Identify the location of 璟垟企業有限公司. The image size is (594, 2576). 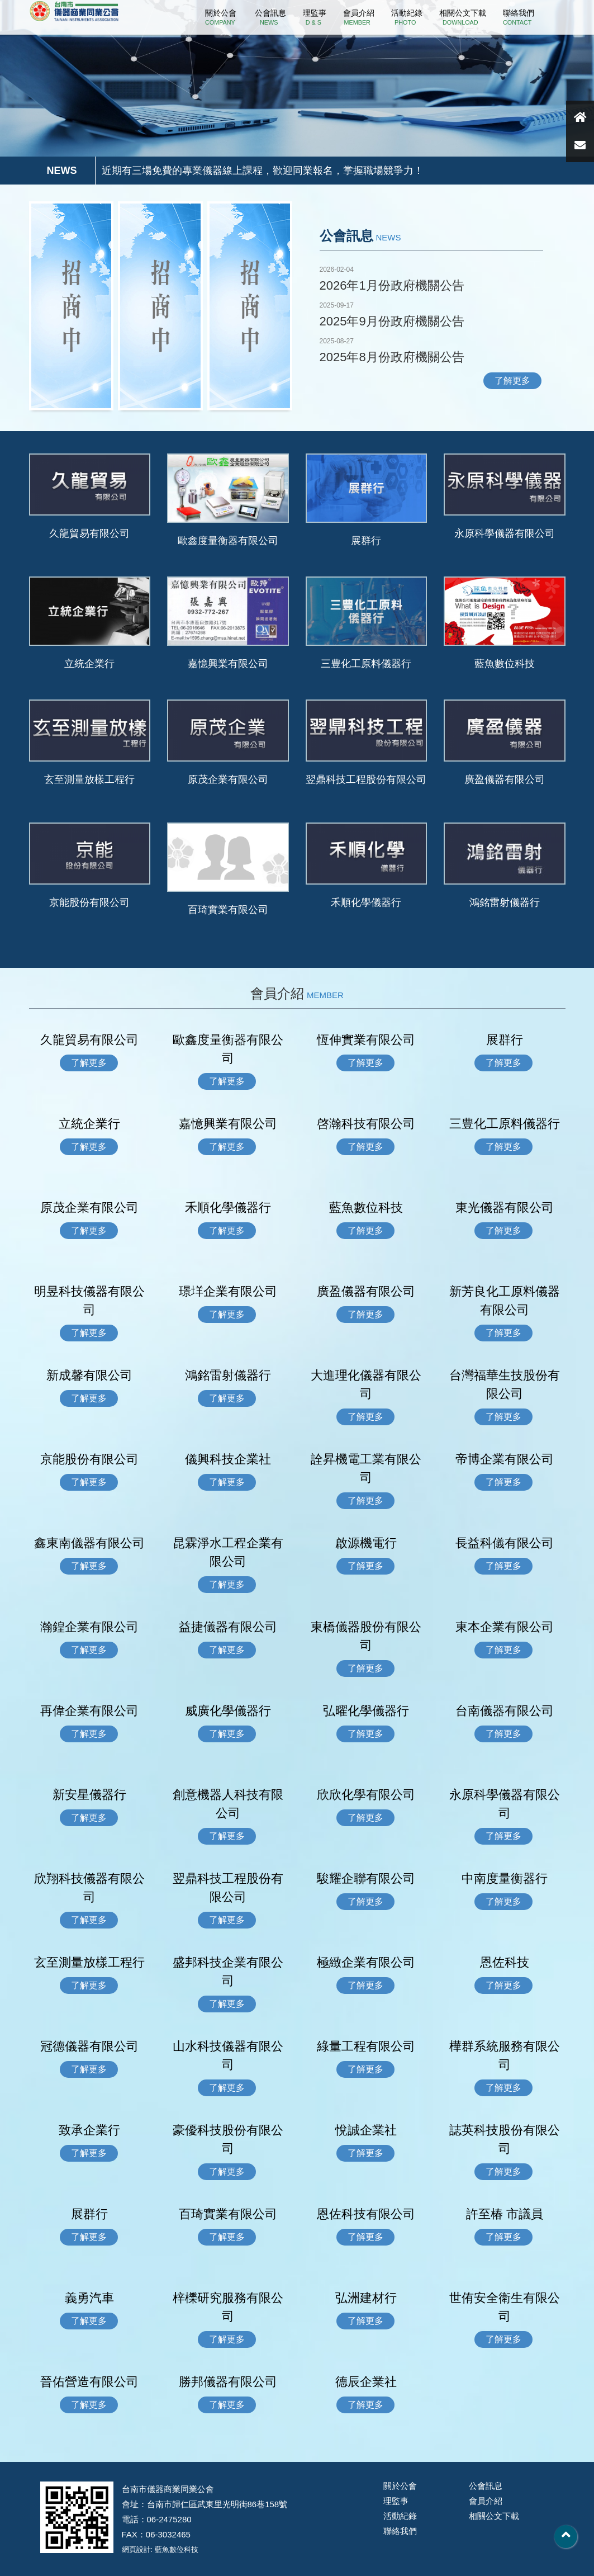
(228, 1291).